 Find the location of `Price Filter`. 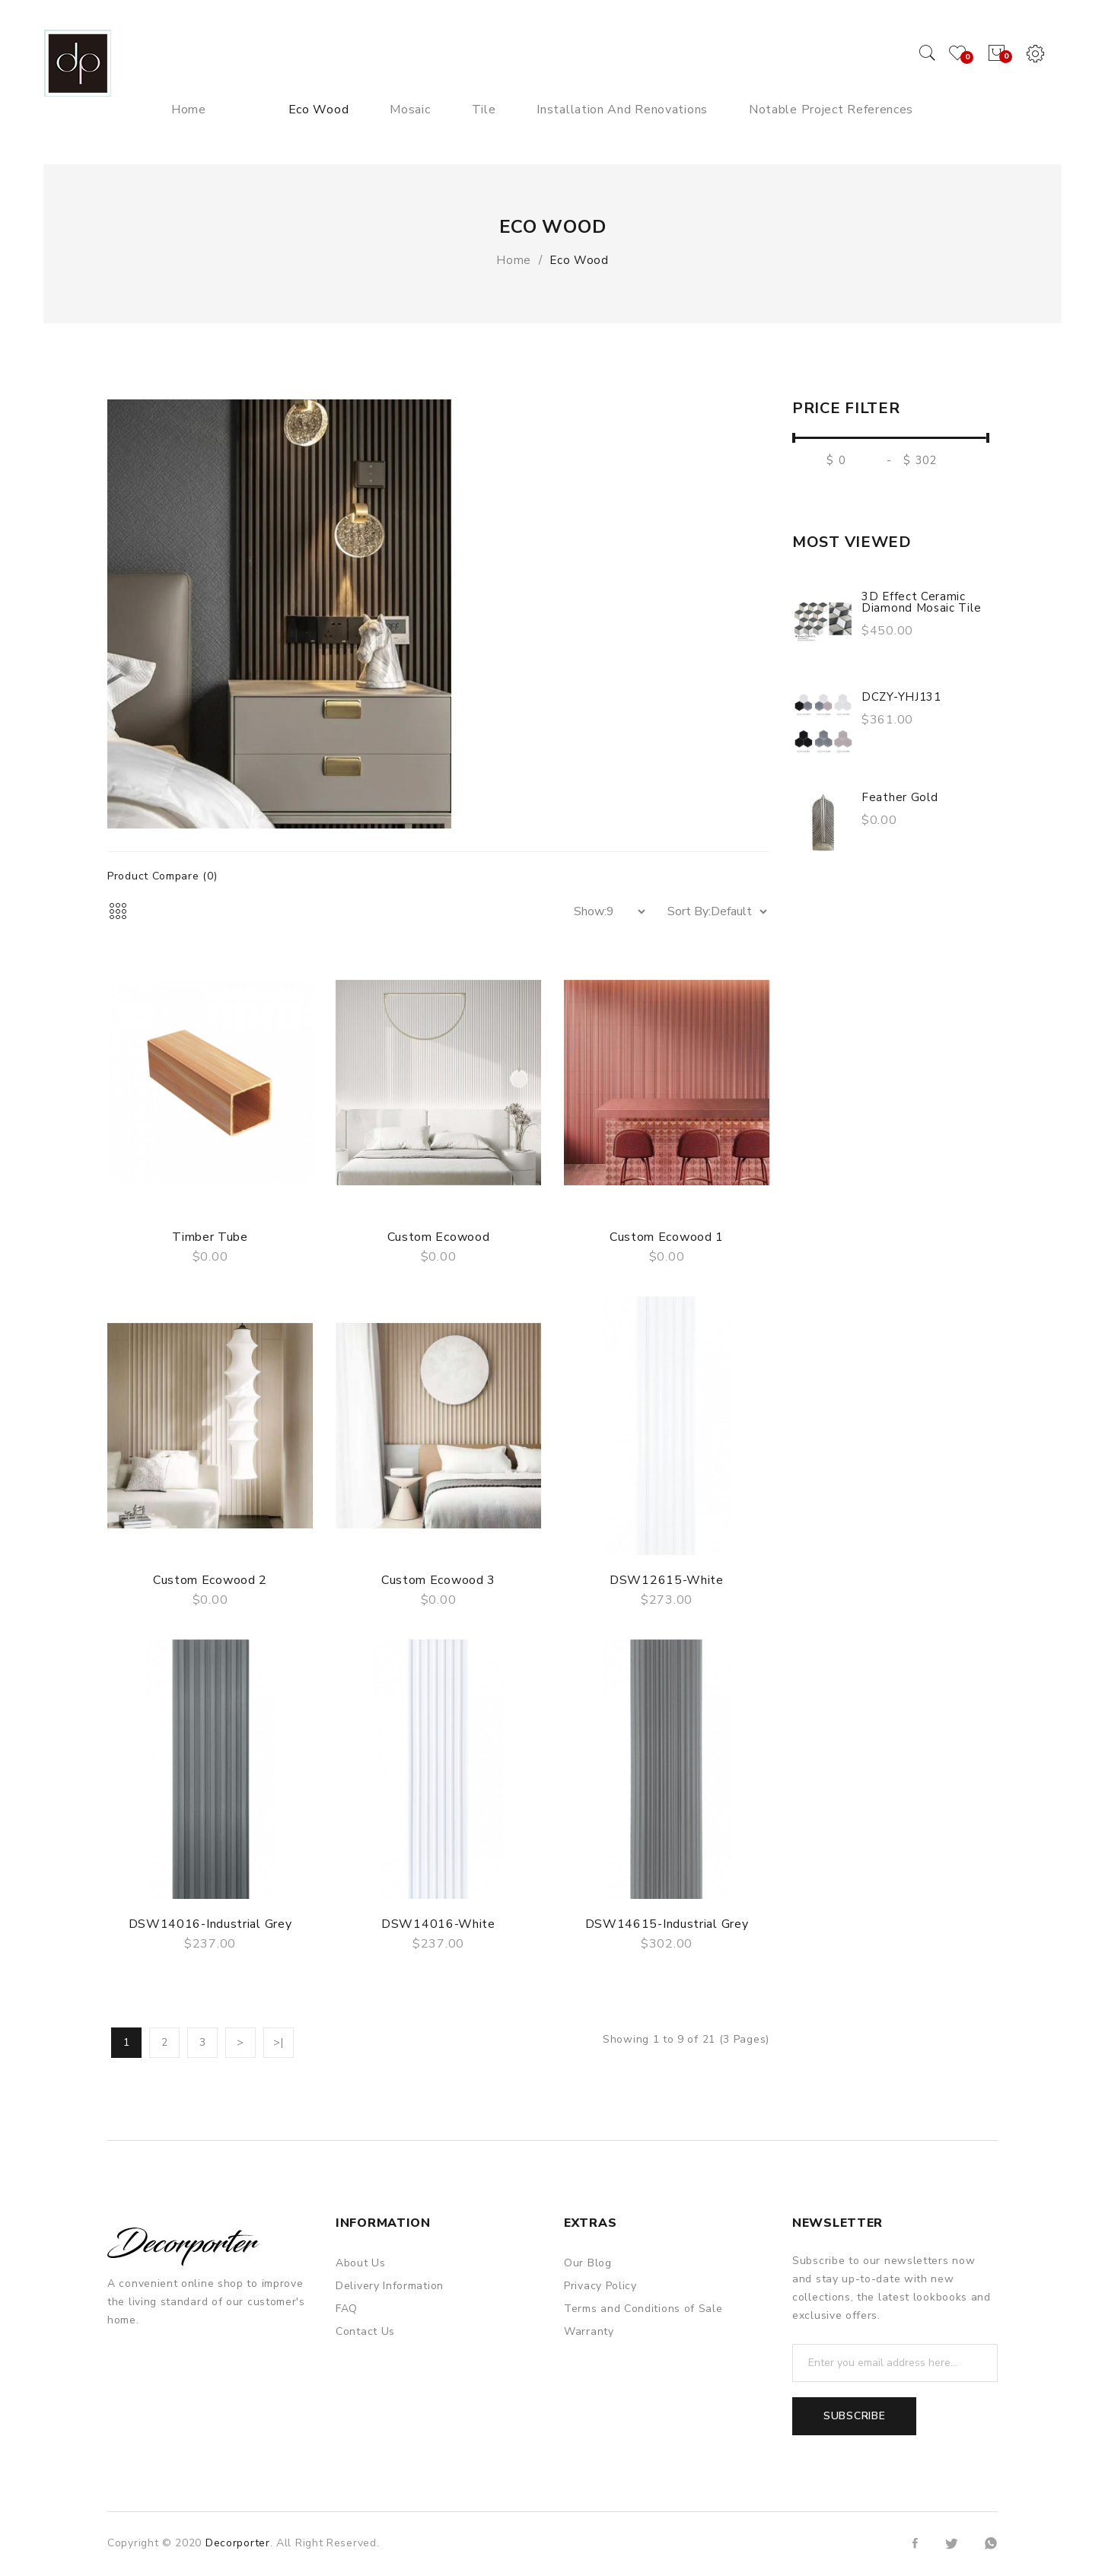

Price Filter is located at coordinates (846, 408).